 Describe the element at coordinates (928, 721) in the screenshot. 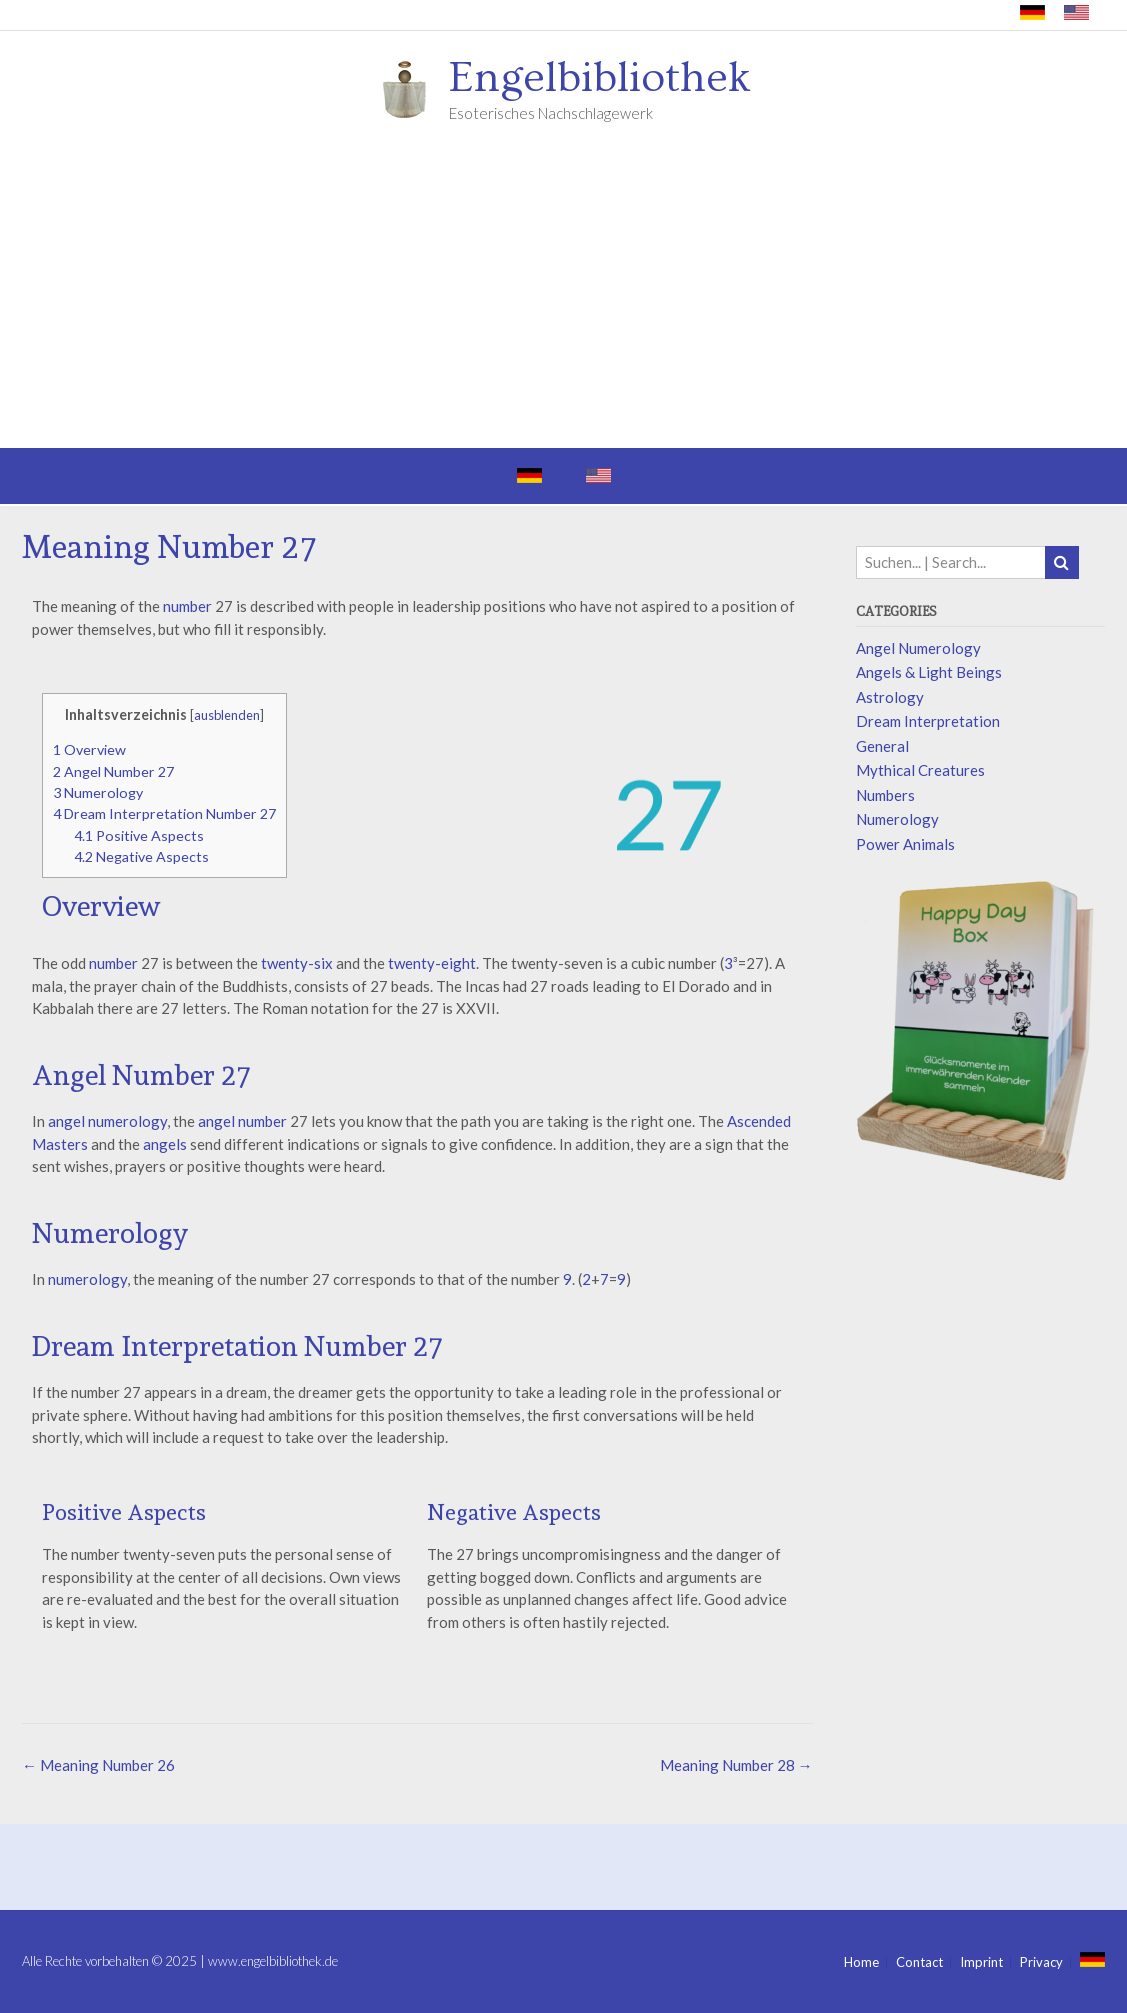

I see `Dream Interpretation` at that location.